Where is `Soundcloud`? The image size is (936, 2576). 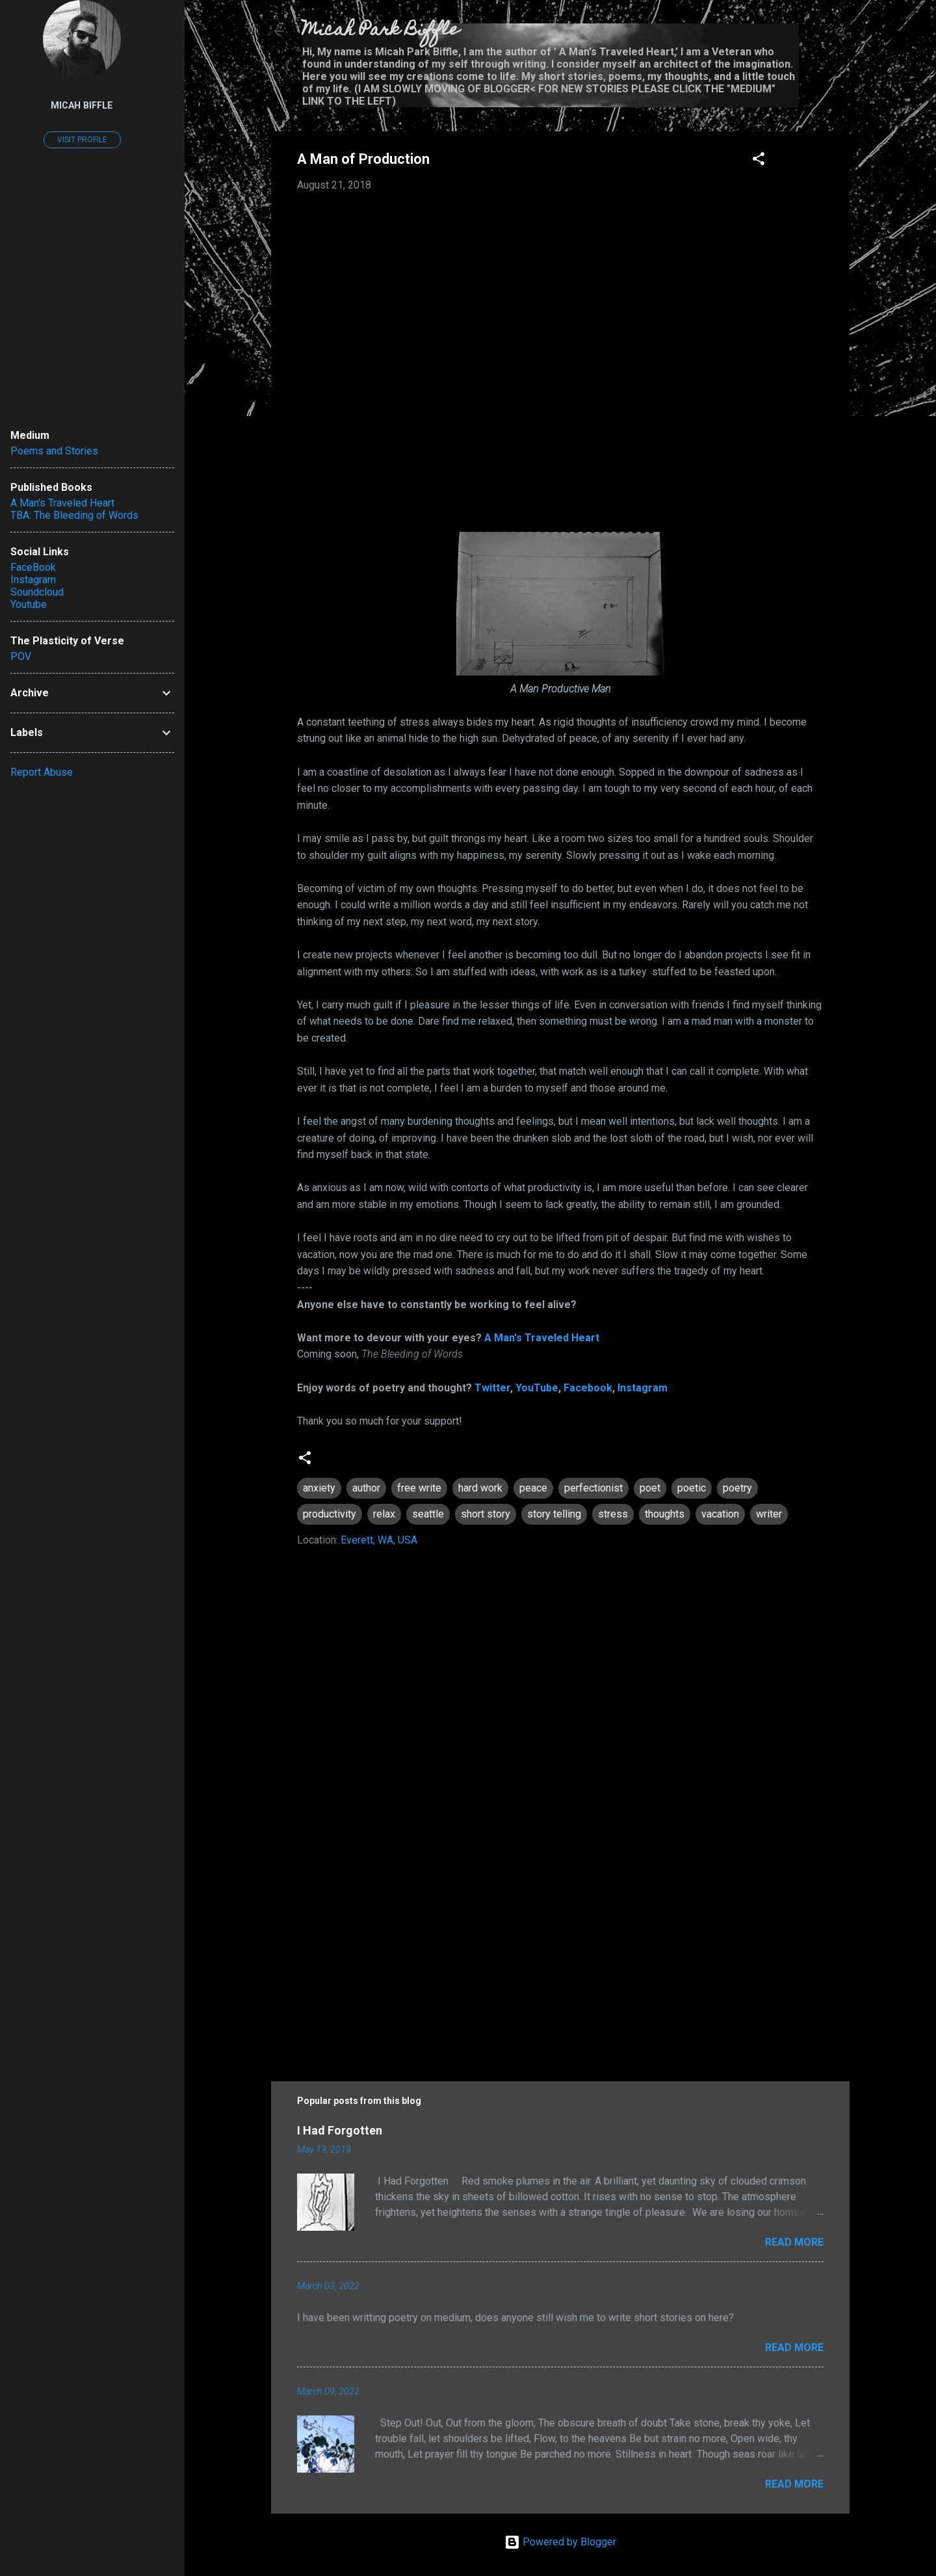 Soundcloud is located at coordinates (37, 592).